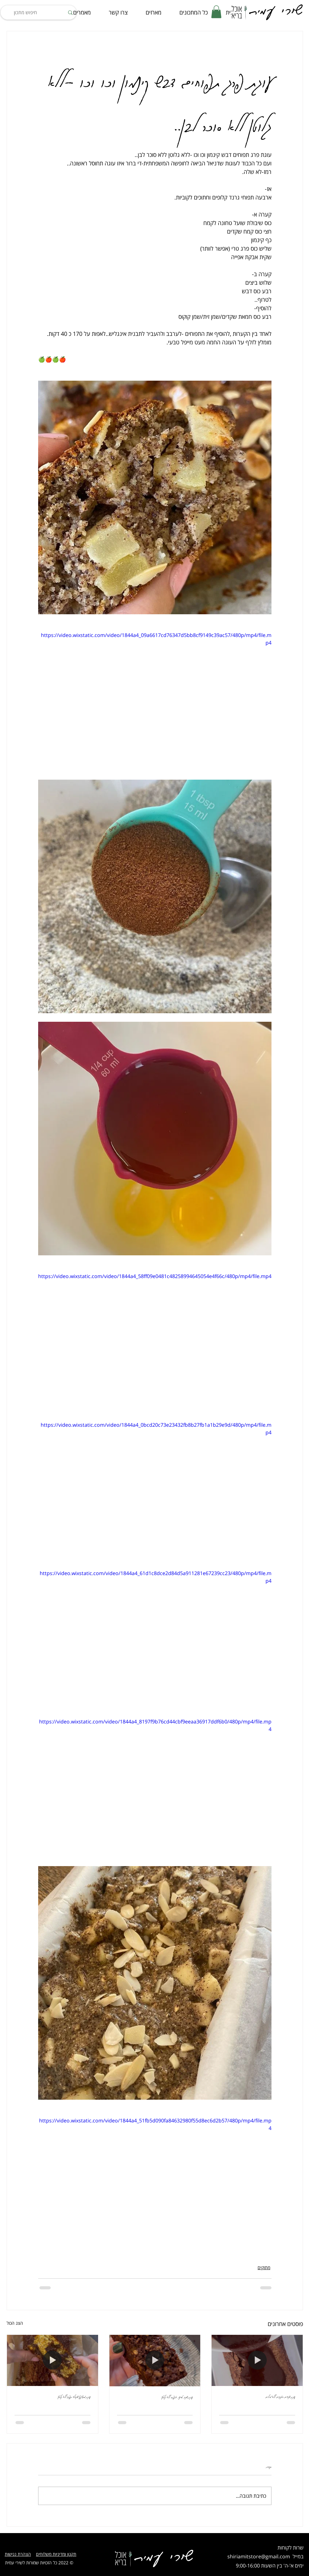  Describe the element at coordinates (39, 12) in the screenshot. I see `[חיפוש מתכון]` at that location.